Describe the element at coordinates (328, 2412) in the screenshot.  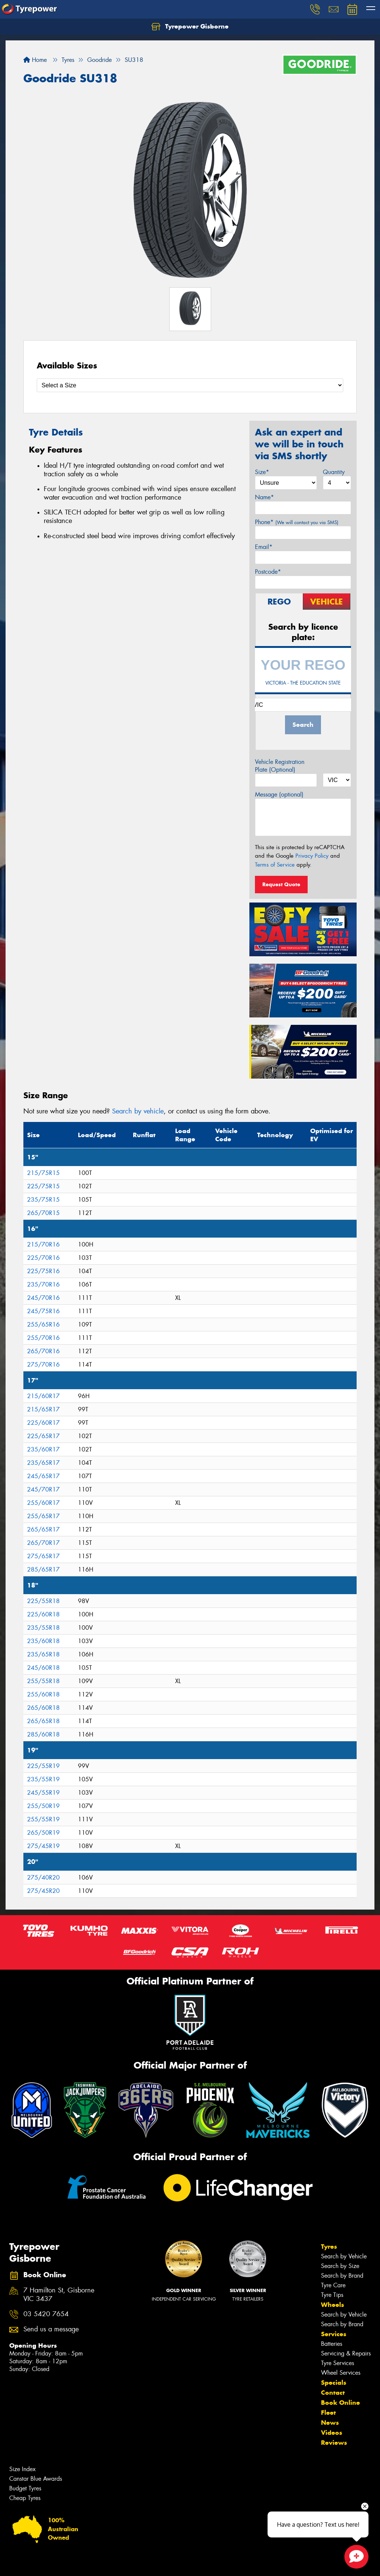
I see `Fleet` at that location.